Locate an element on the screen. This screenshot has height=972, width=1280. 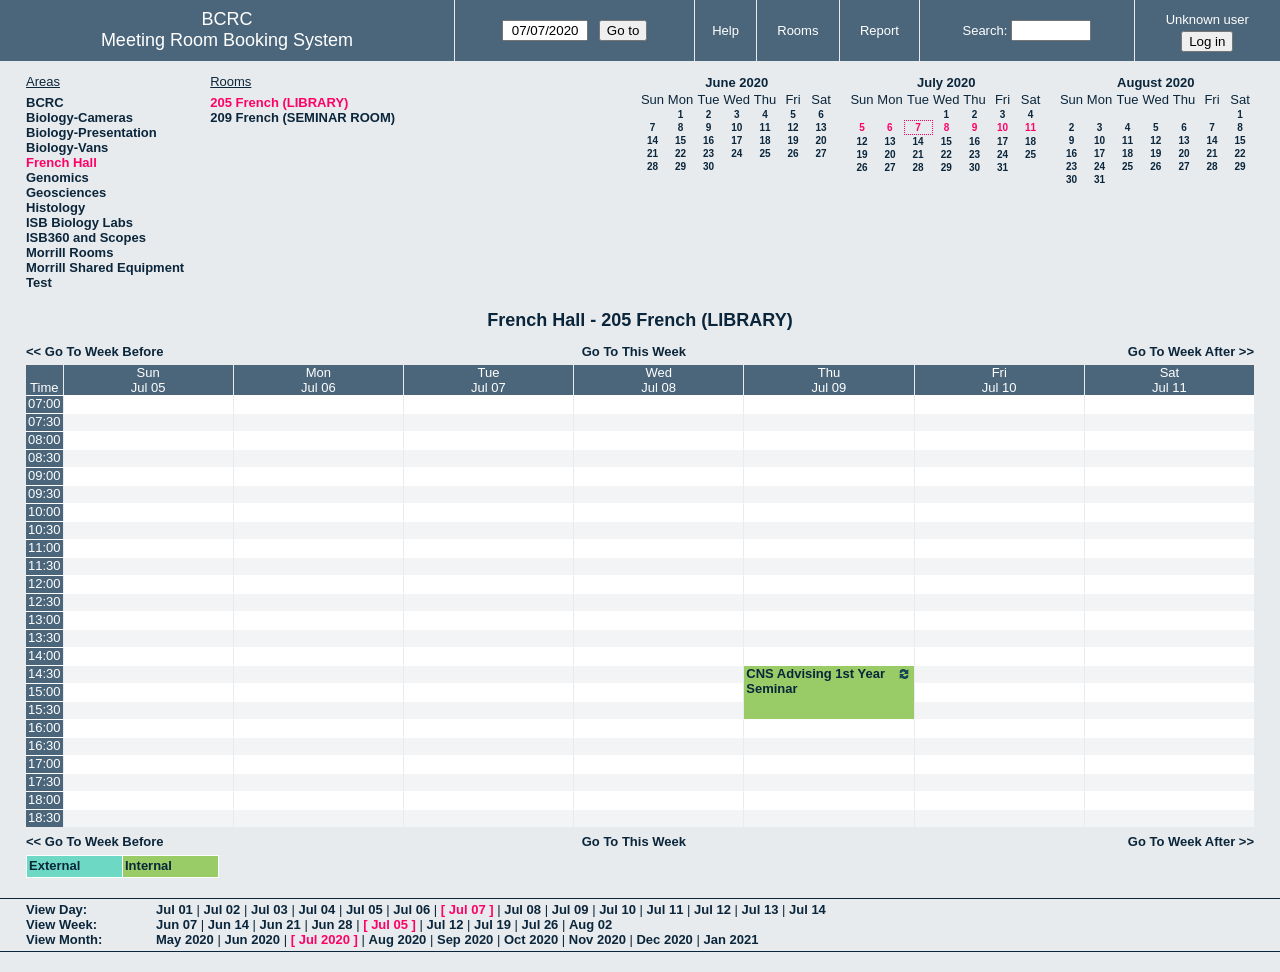
Aug 2020 is located at coordinates (398, 939).